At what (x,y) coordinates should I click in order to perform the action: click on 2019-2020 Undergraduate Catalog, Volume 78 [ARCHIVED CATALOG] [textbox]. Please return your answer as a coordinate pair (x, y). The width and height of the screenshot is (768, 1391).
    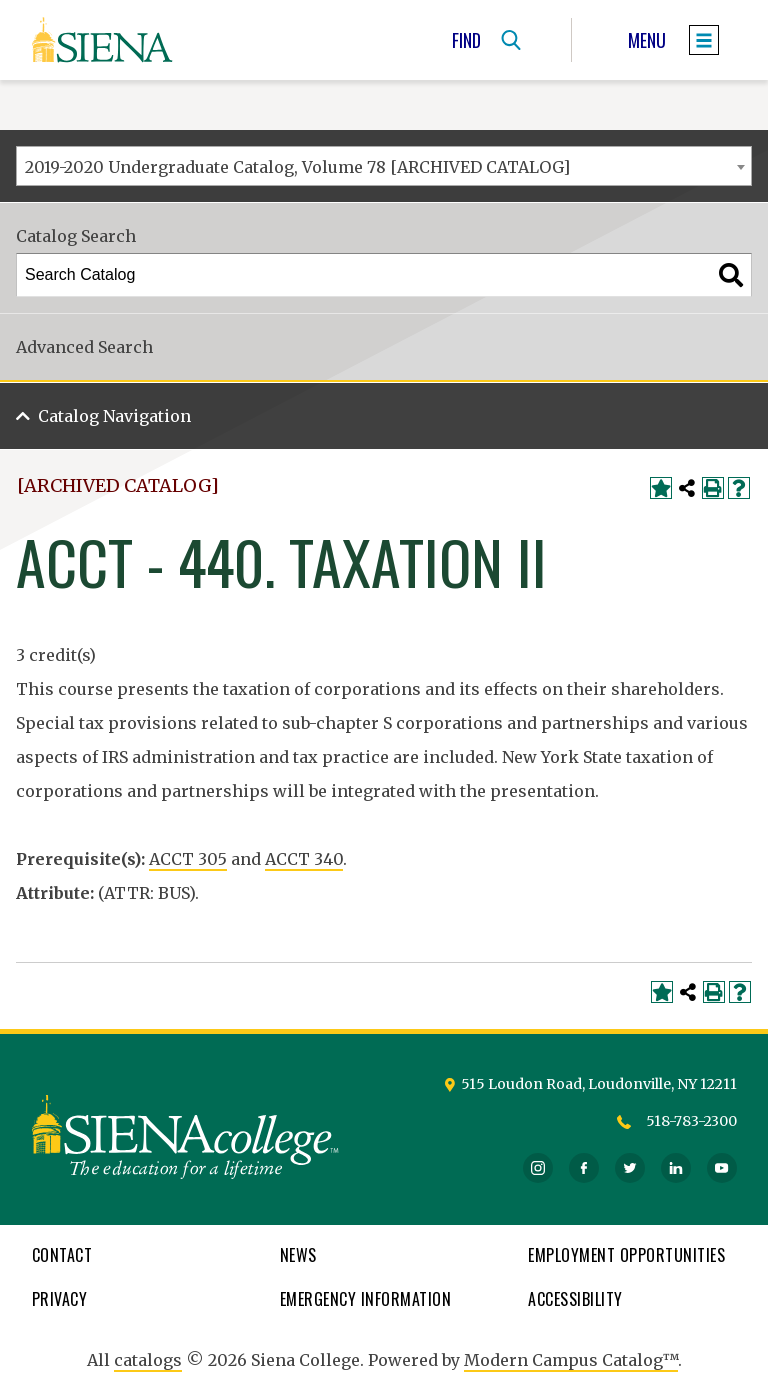
    Looking at the image, I should click on (297, 167).